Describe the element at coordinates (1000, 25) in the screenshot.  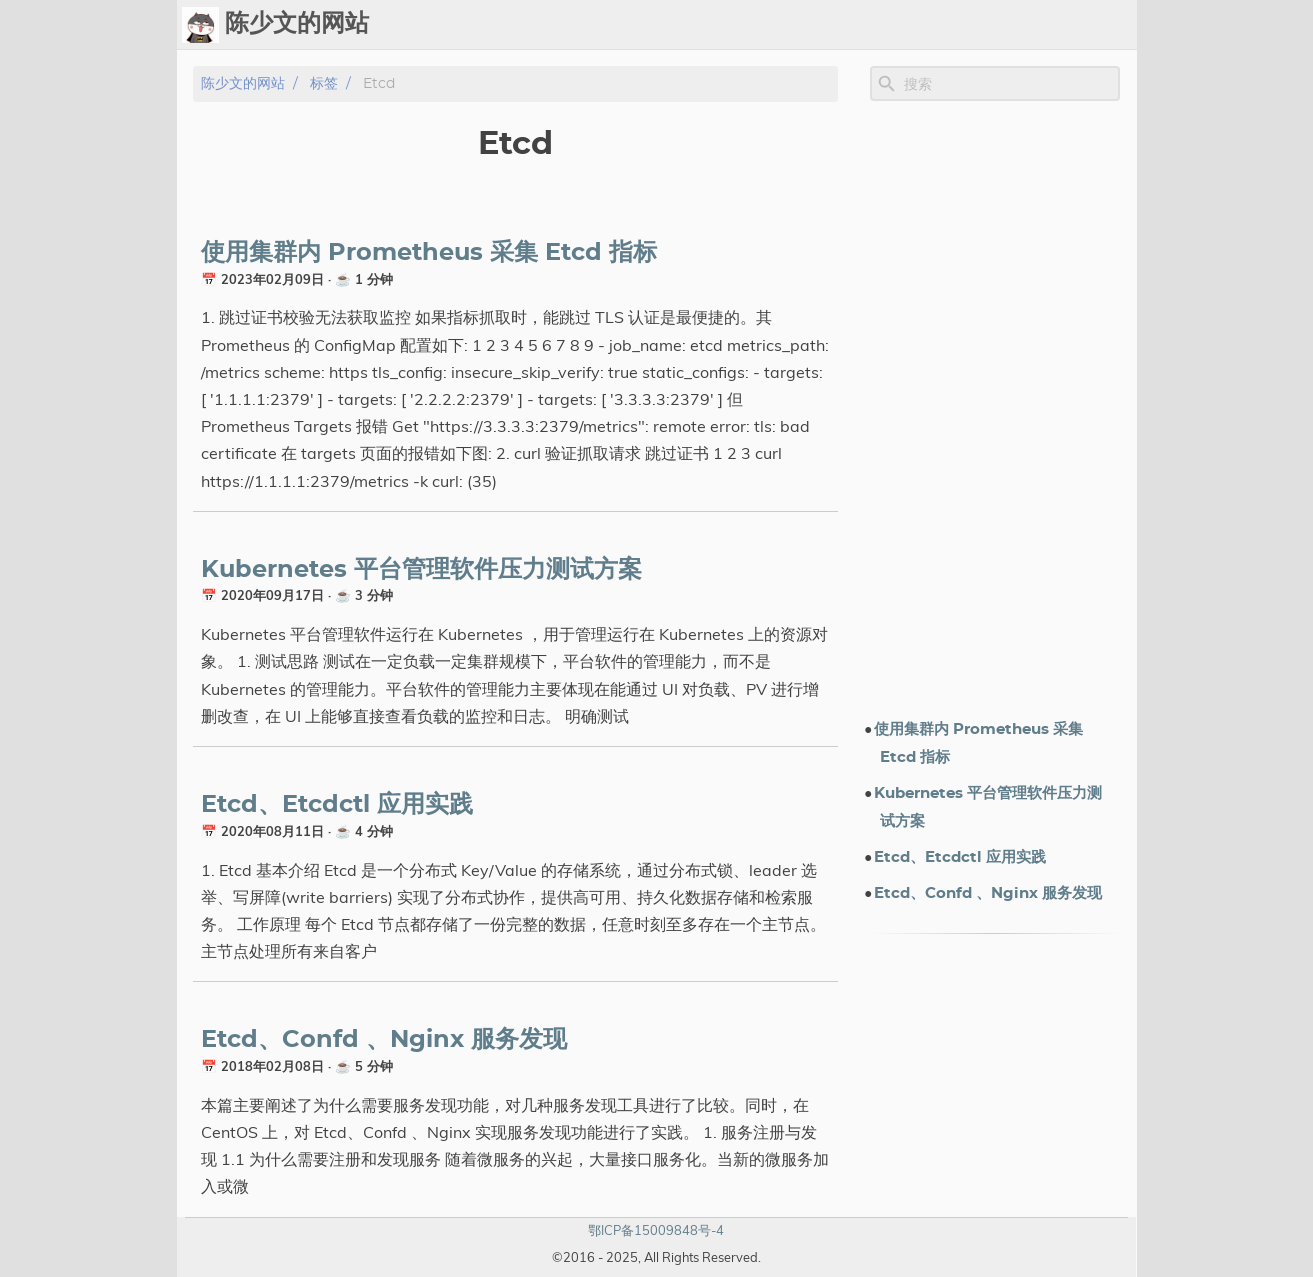
I see `电子书` at that location.